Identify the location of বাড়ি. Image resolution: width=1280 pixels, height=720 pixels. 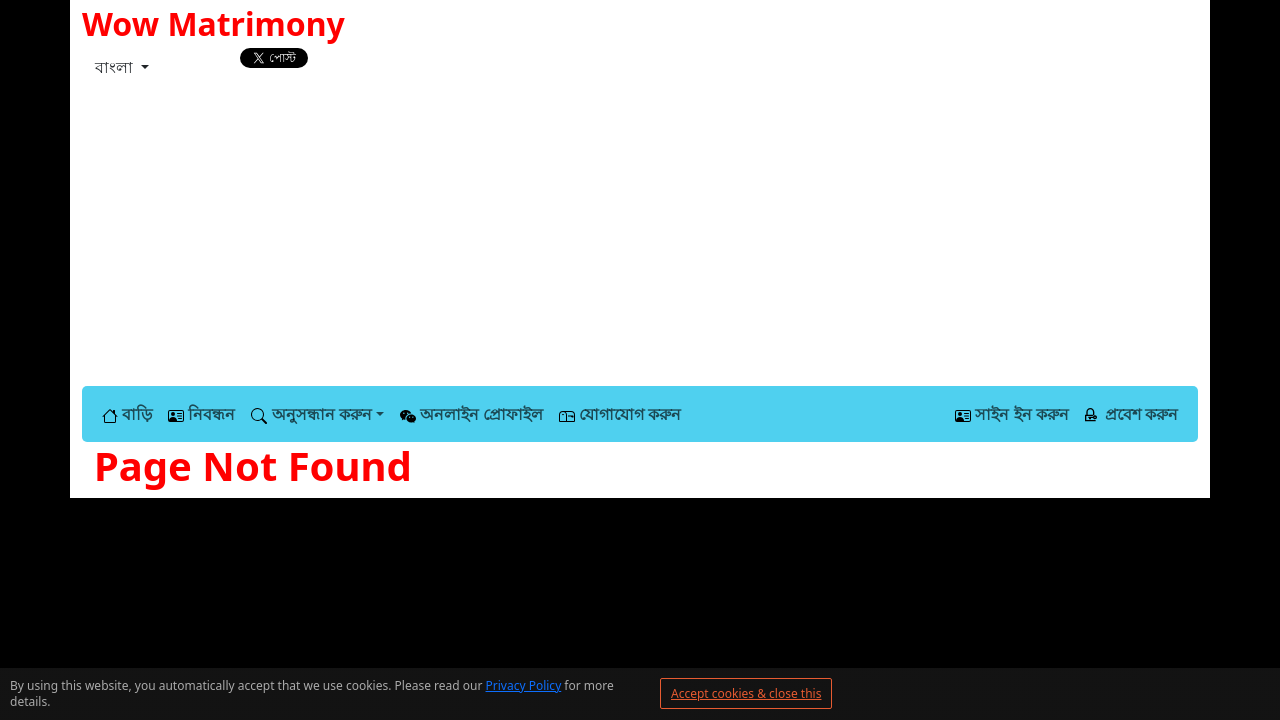
(127, 414).